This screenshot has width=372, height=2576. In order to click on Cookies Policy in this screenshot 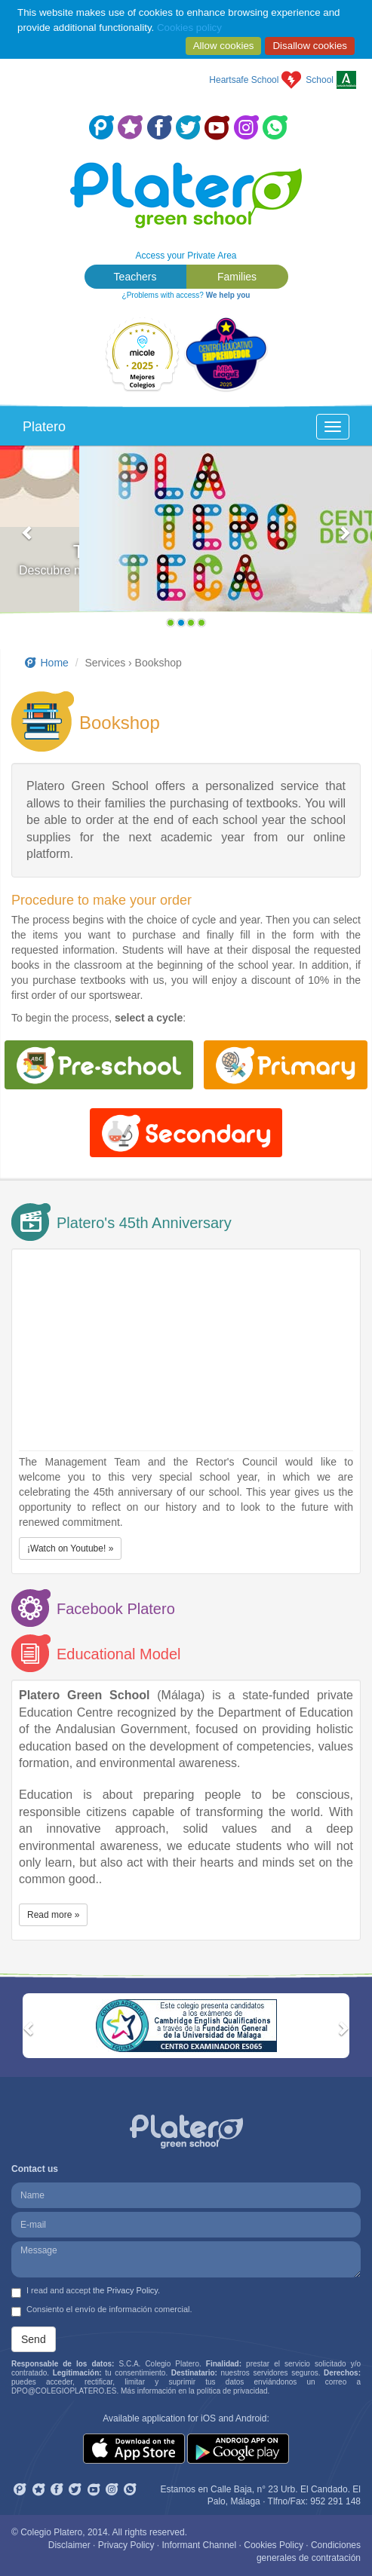, I will do `click(273, 2545)`.